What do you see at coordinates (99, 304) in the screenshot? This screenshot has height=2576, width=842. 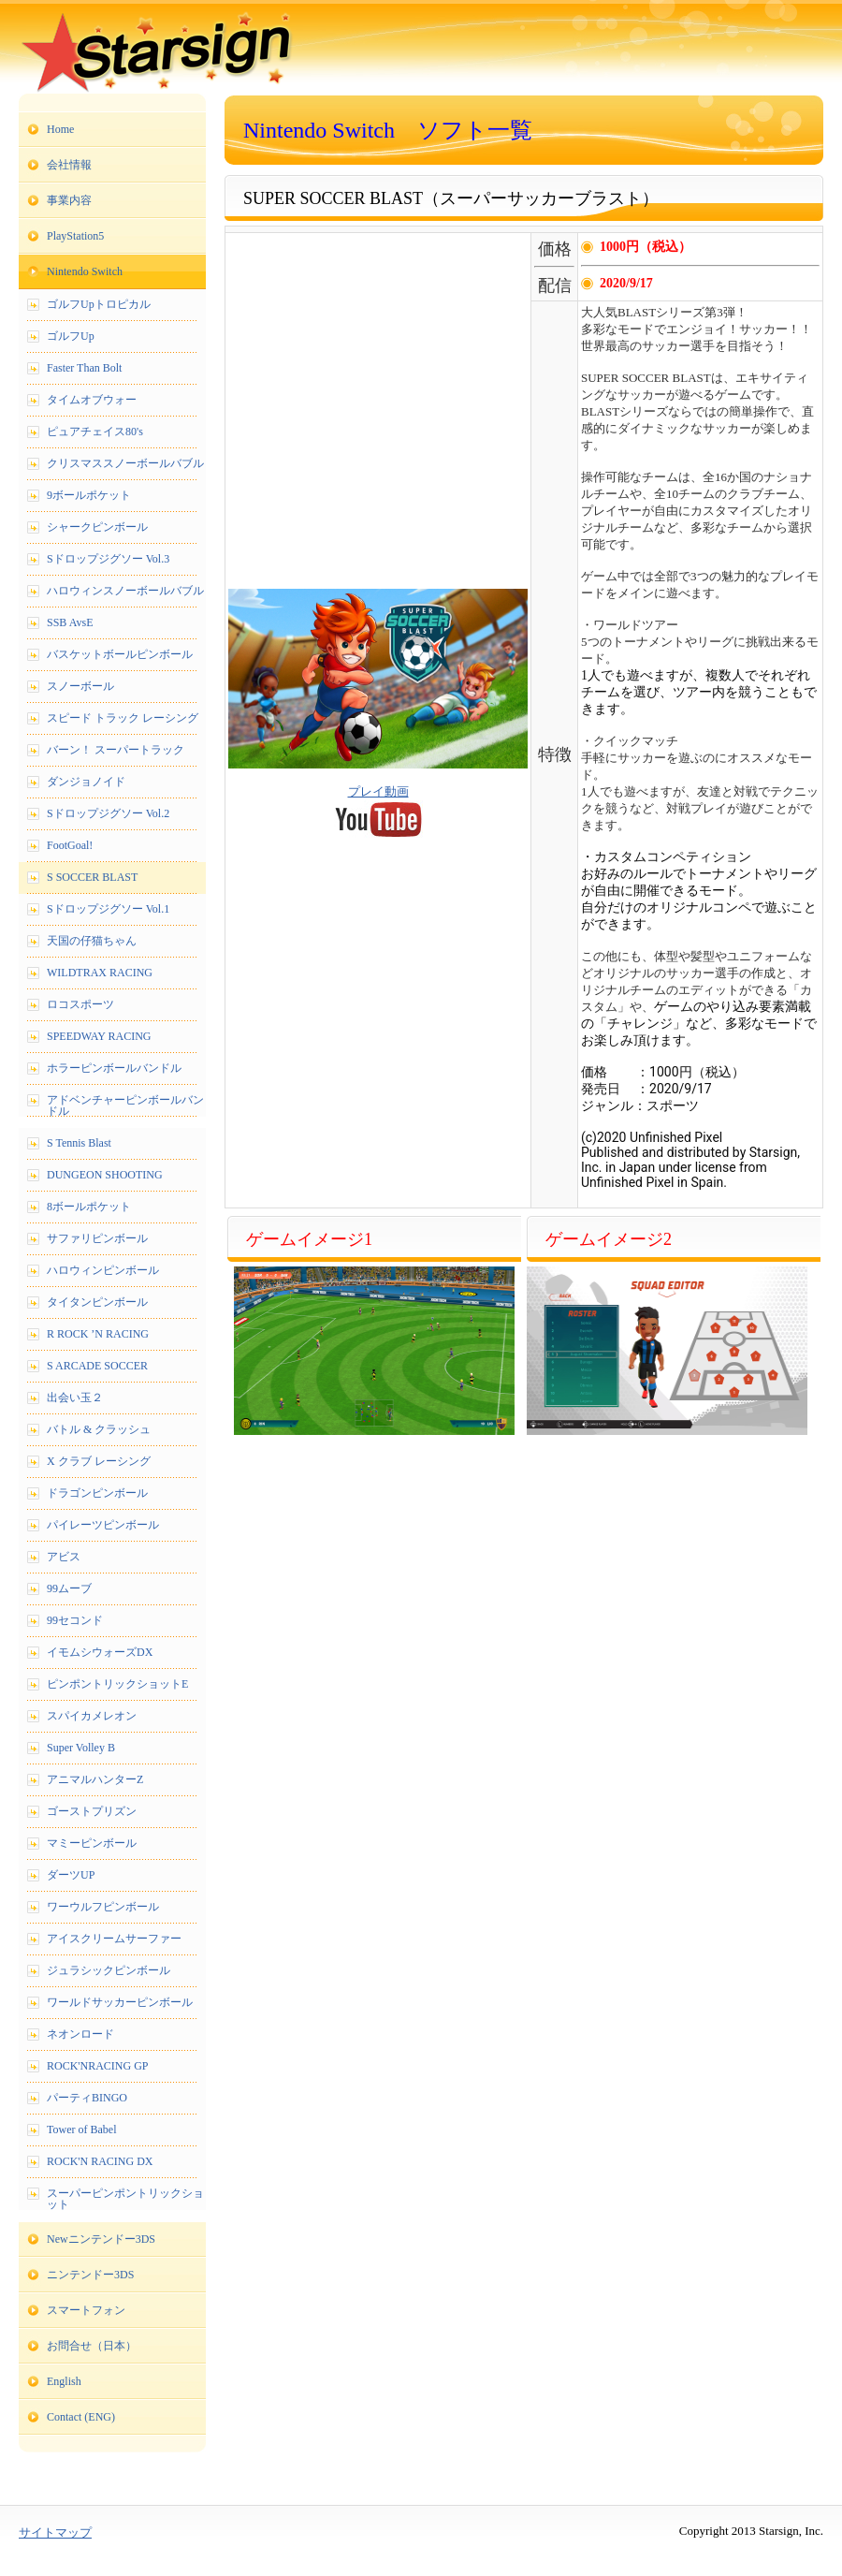 I see `ゴルフUpトロピカル` at bounding box center [99, 304].